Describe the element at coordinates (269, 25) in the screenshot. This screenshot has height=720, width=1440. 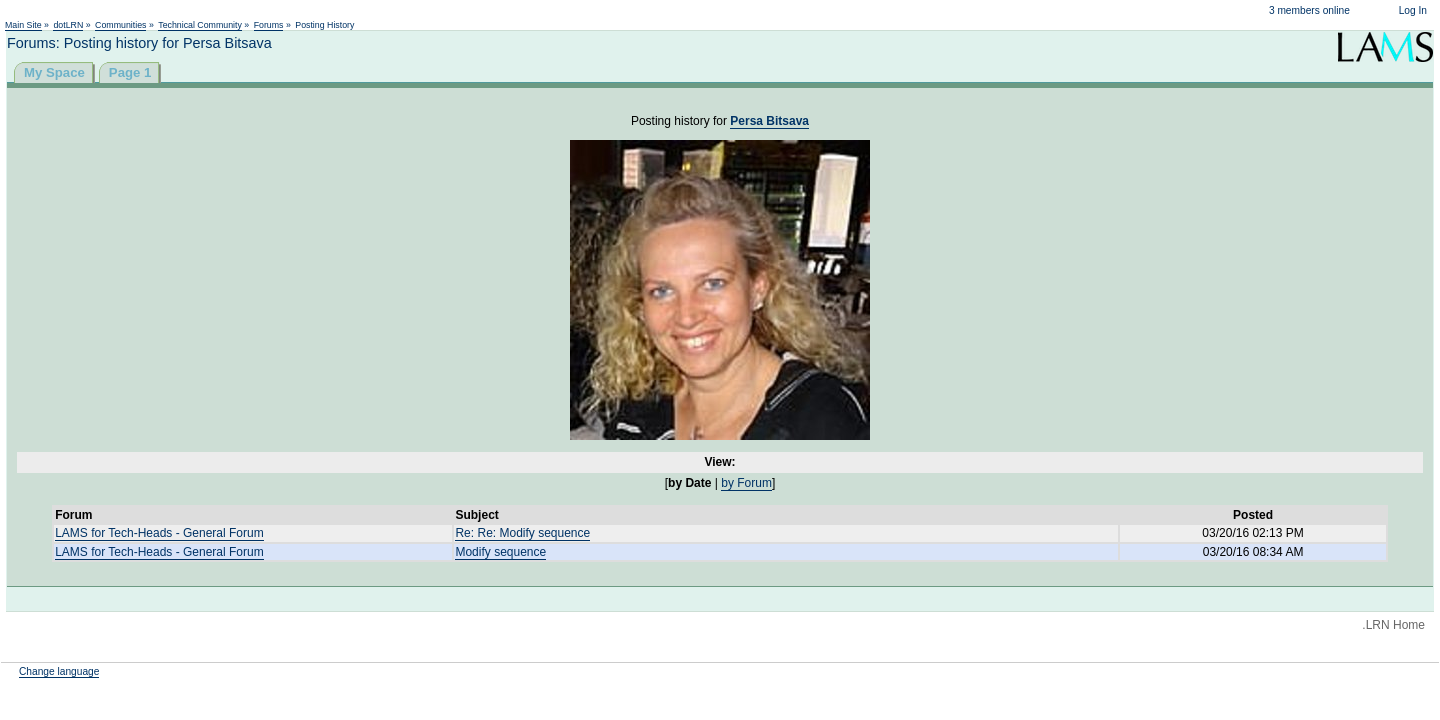
I see `Forums` at that location.